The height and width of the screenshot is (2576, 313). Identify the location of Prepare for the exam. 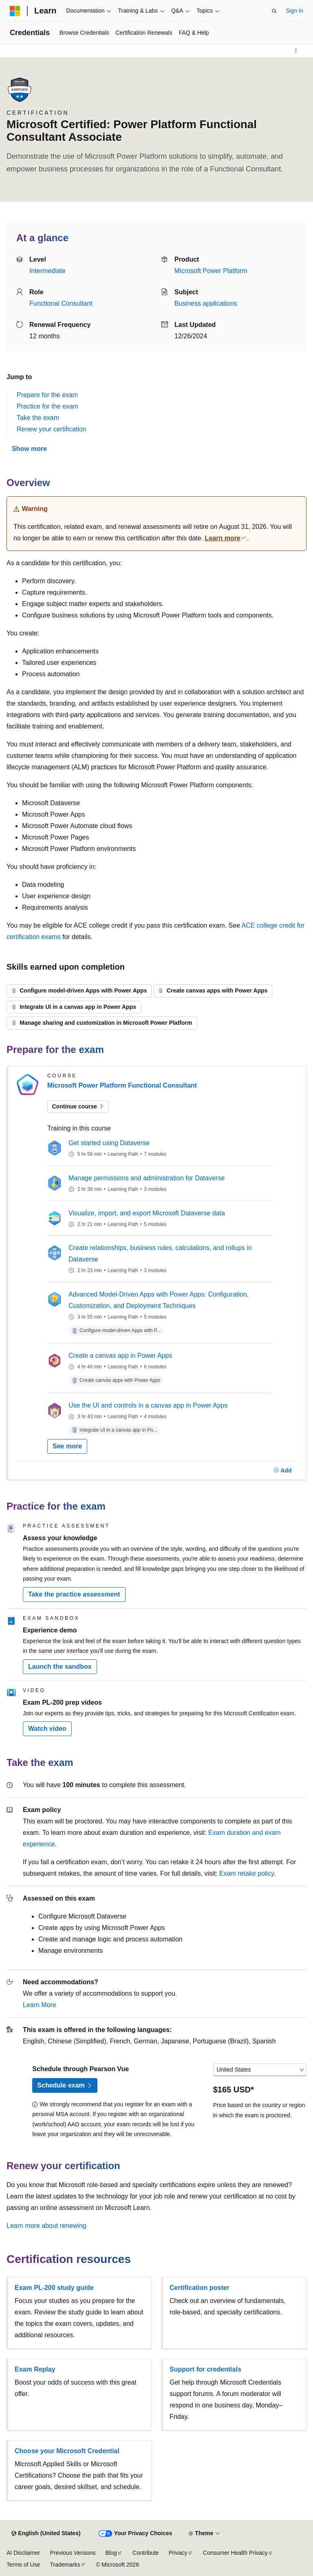
(47, 394).